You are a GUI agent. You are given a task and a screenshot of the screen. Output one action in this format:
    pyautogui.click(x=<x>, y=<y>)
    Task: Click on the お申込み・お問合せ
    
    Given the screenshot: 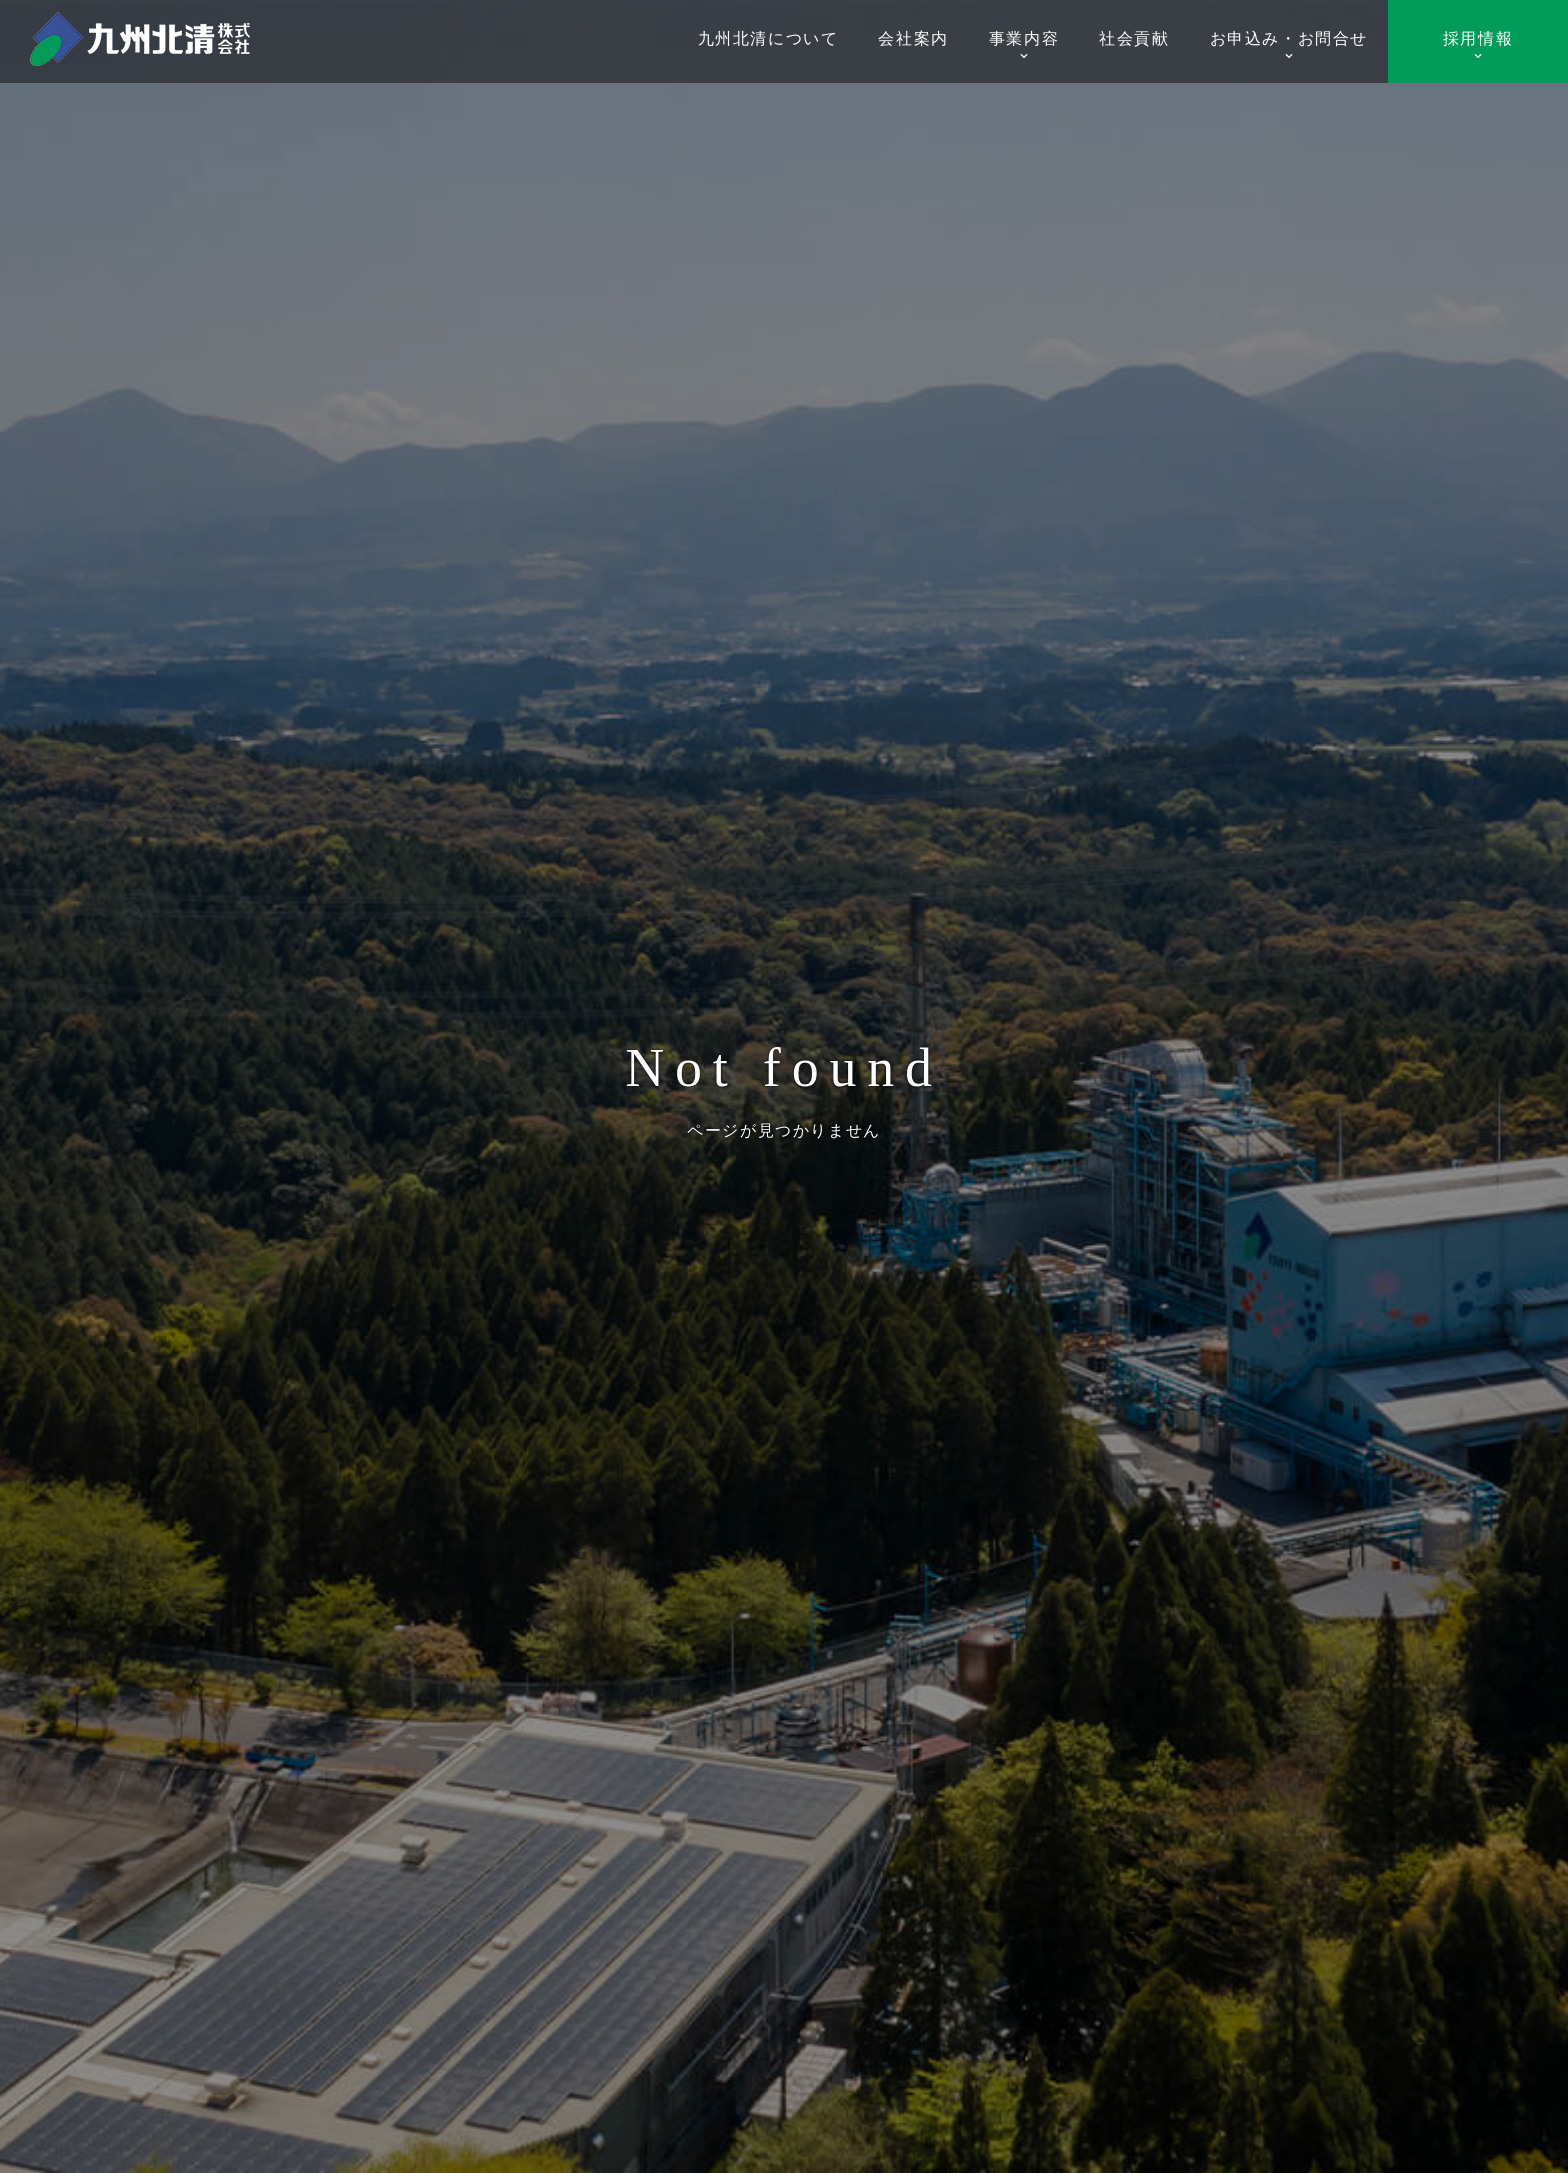 What is the action you would take?
    pyautogui.click(x=1289, y=45)
    